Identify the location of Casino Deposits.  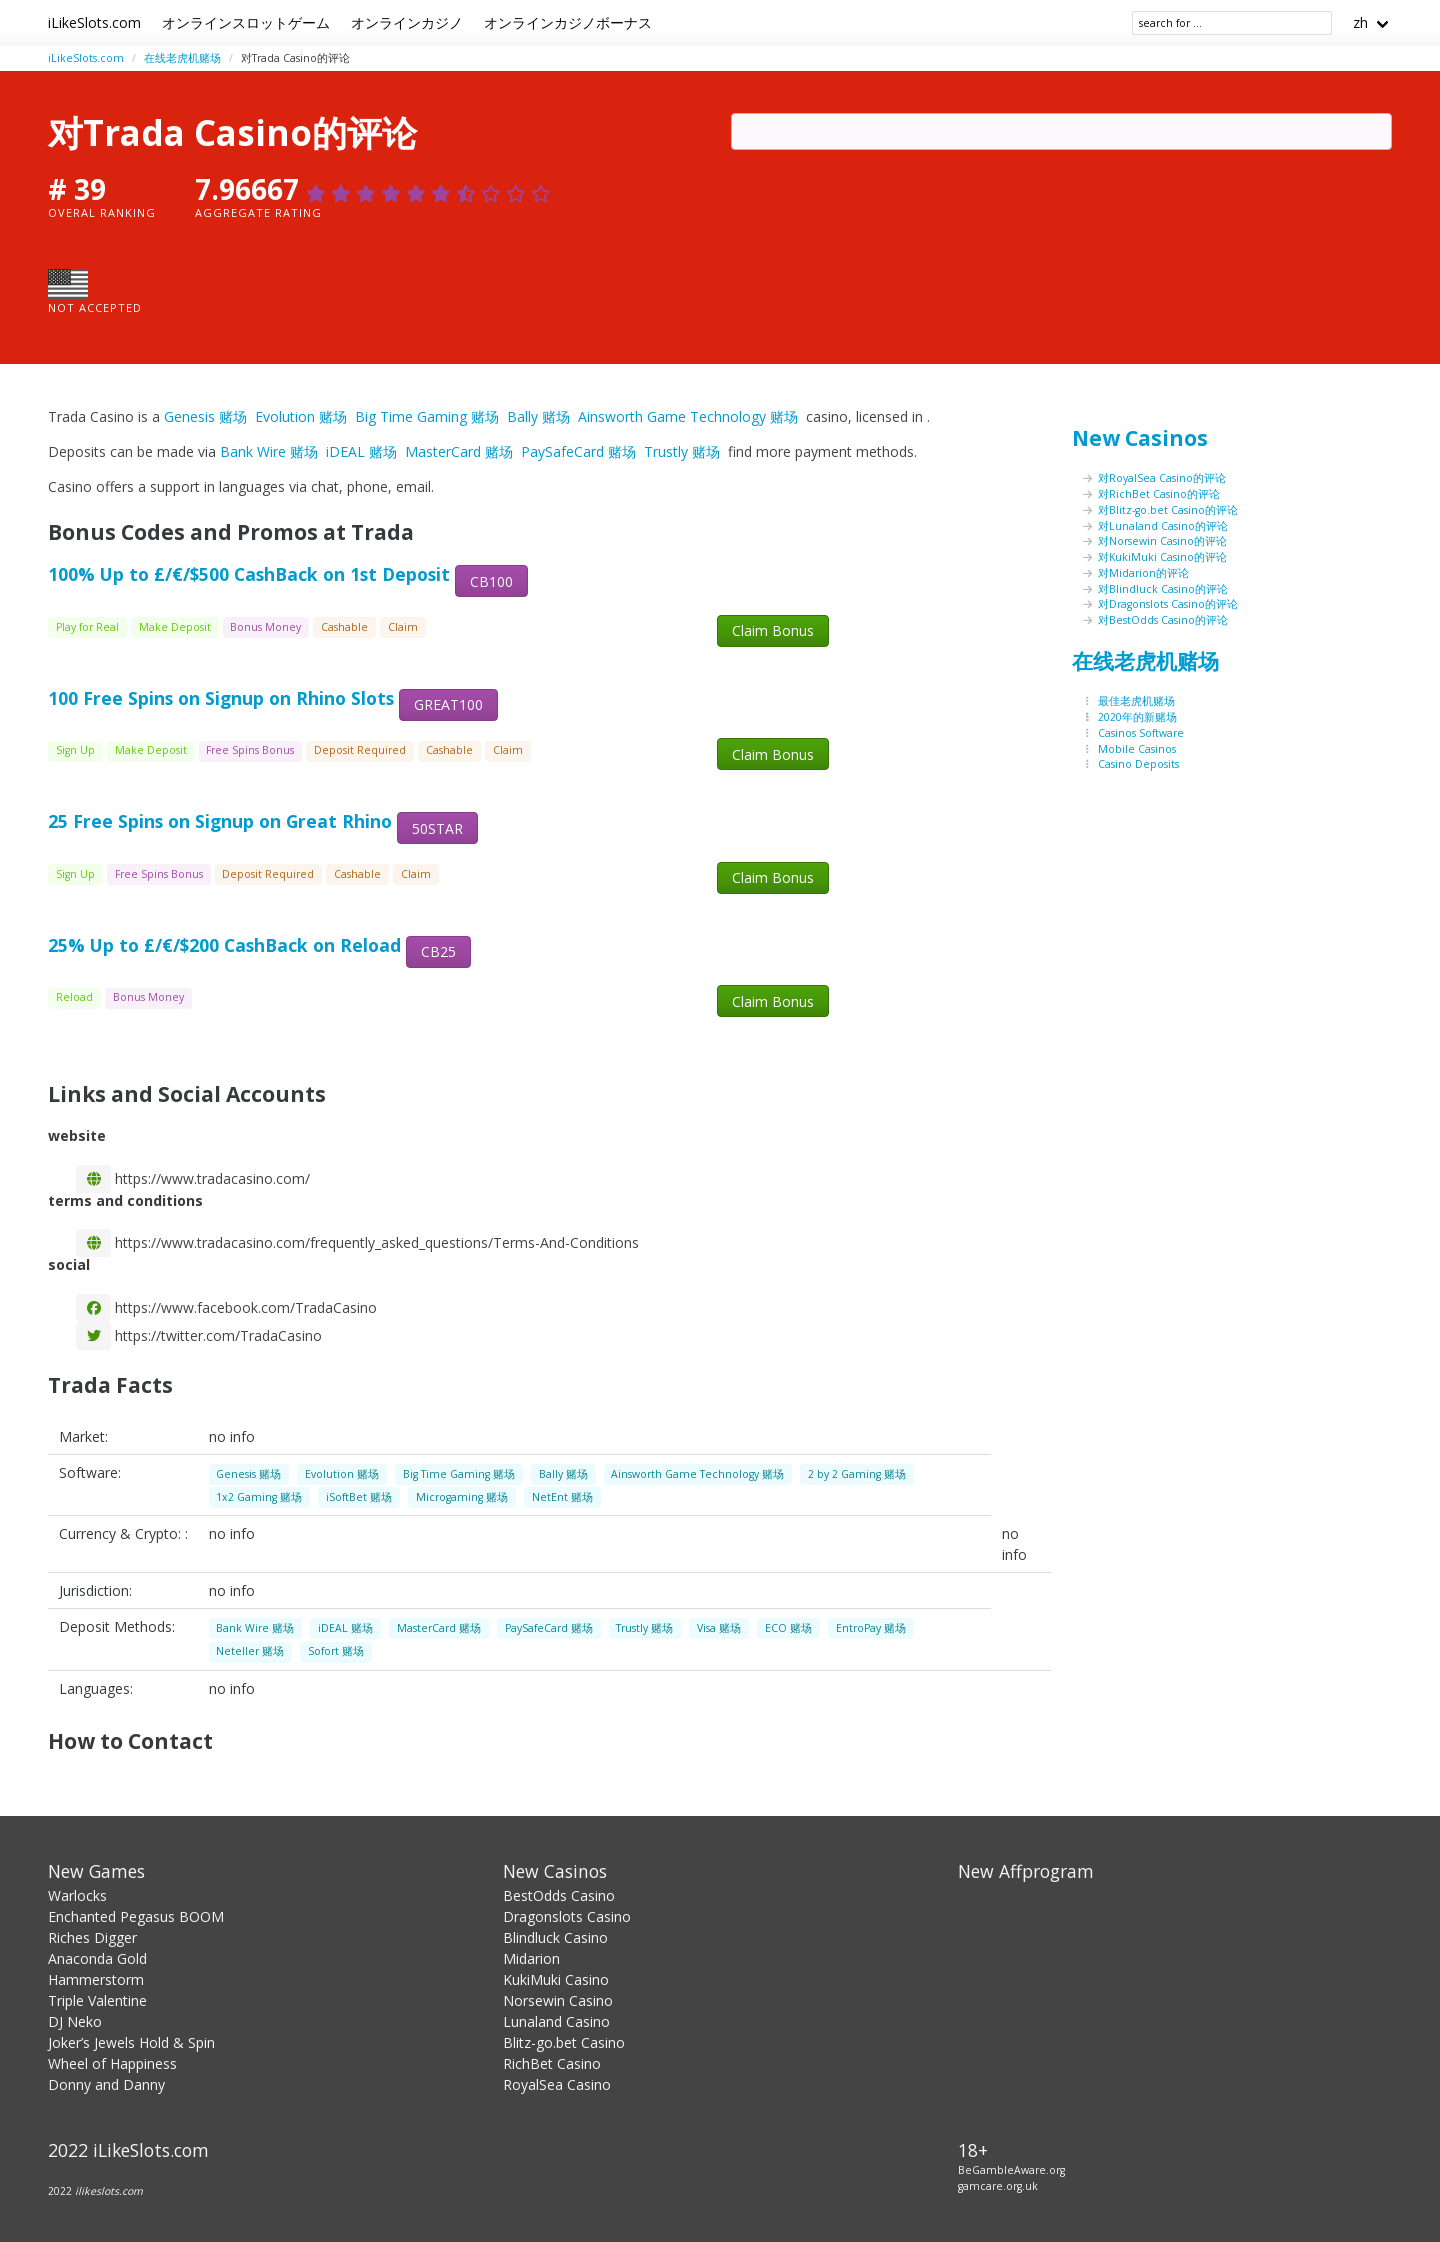
(1138, 764).